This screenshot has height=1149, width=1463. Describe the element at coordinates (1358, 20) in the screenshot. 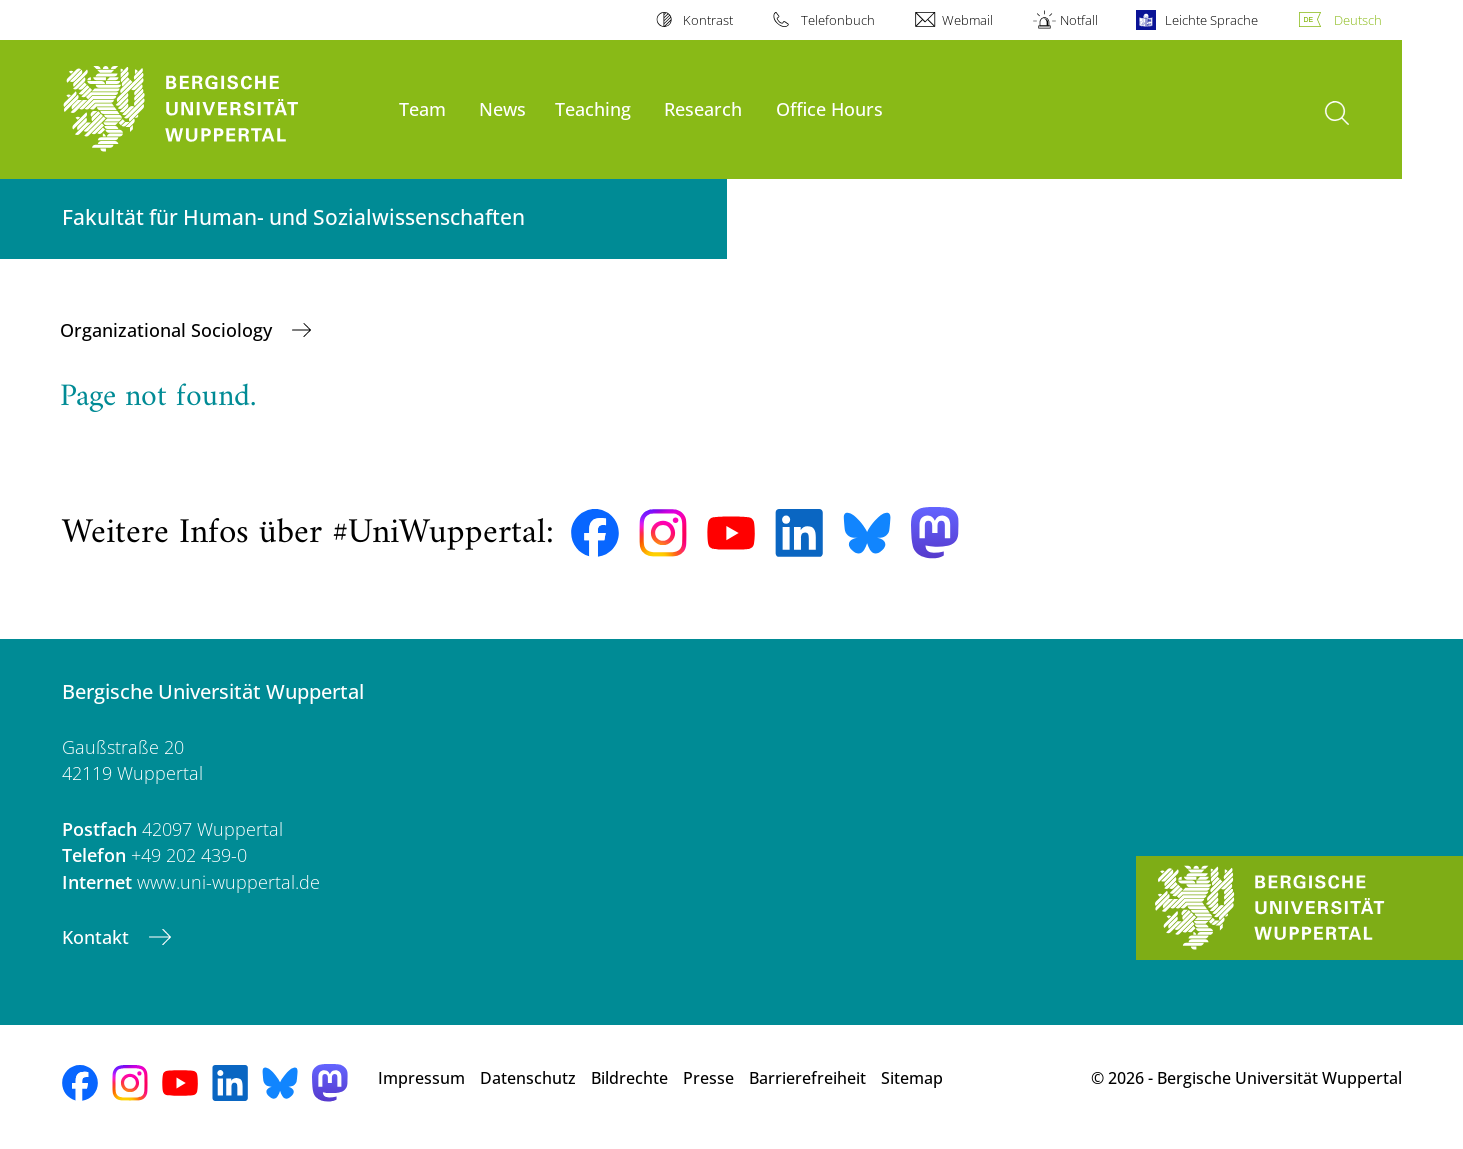

I see `Deutsch` at that location.